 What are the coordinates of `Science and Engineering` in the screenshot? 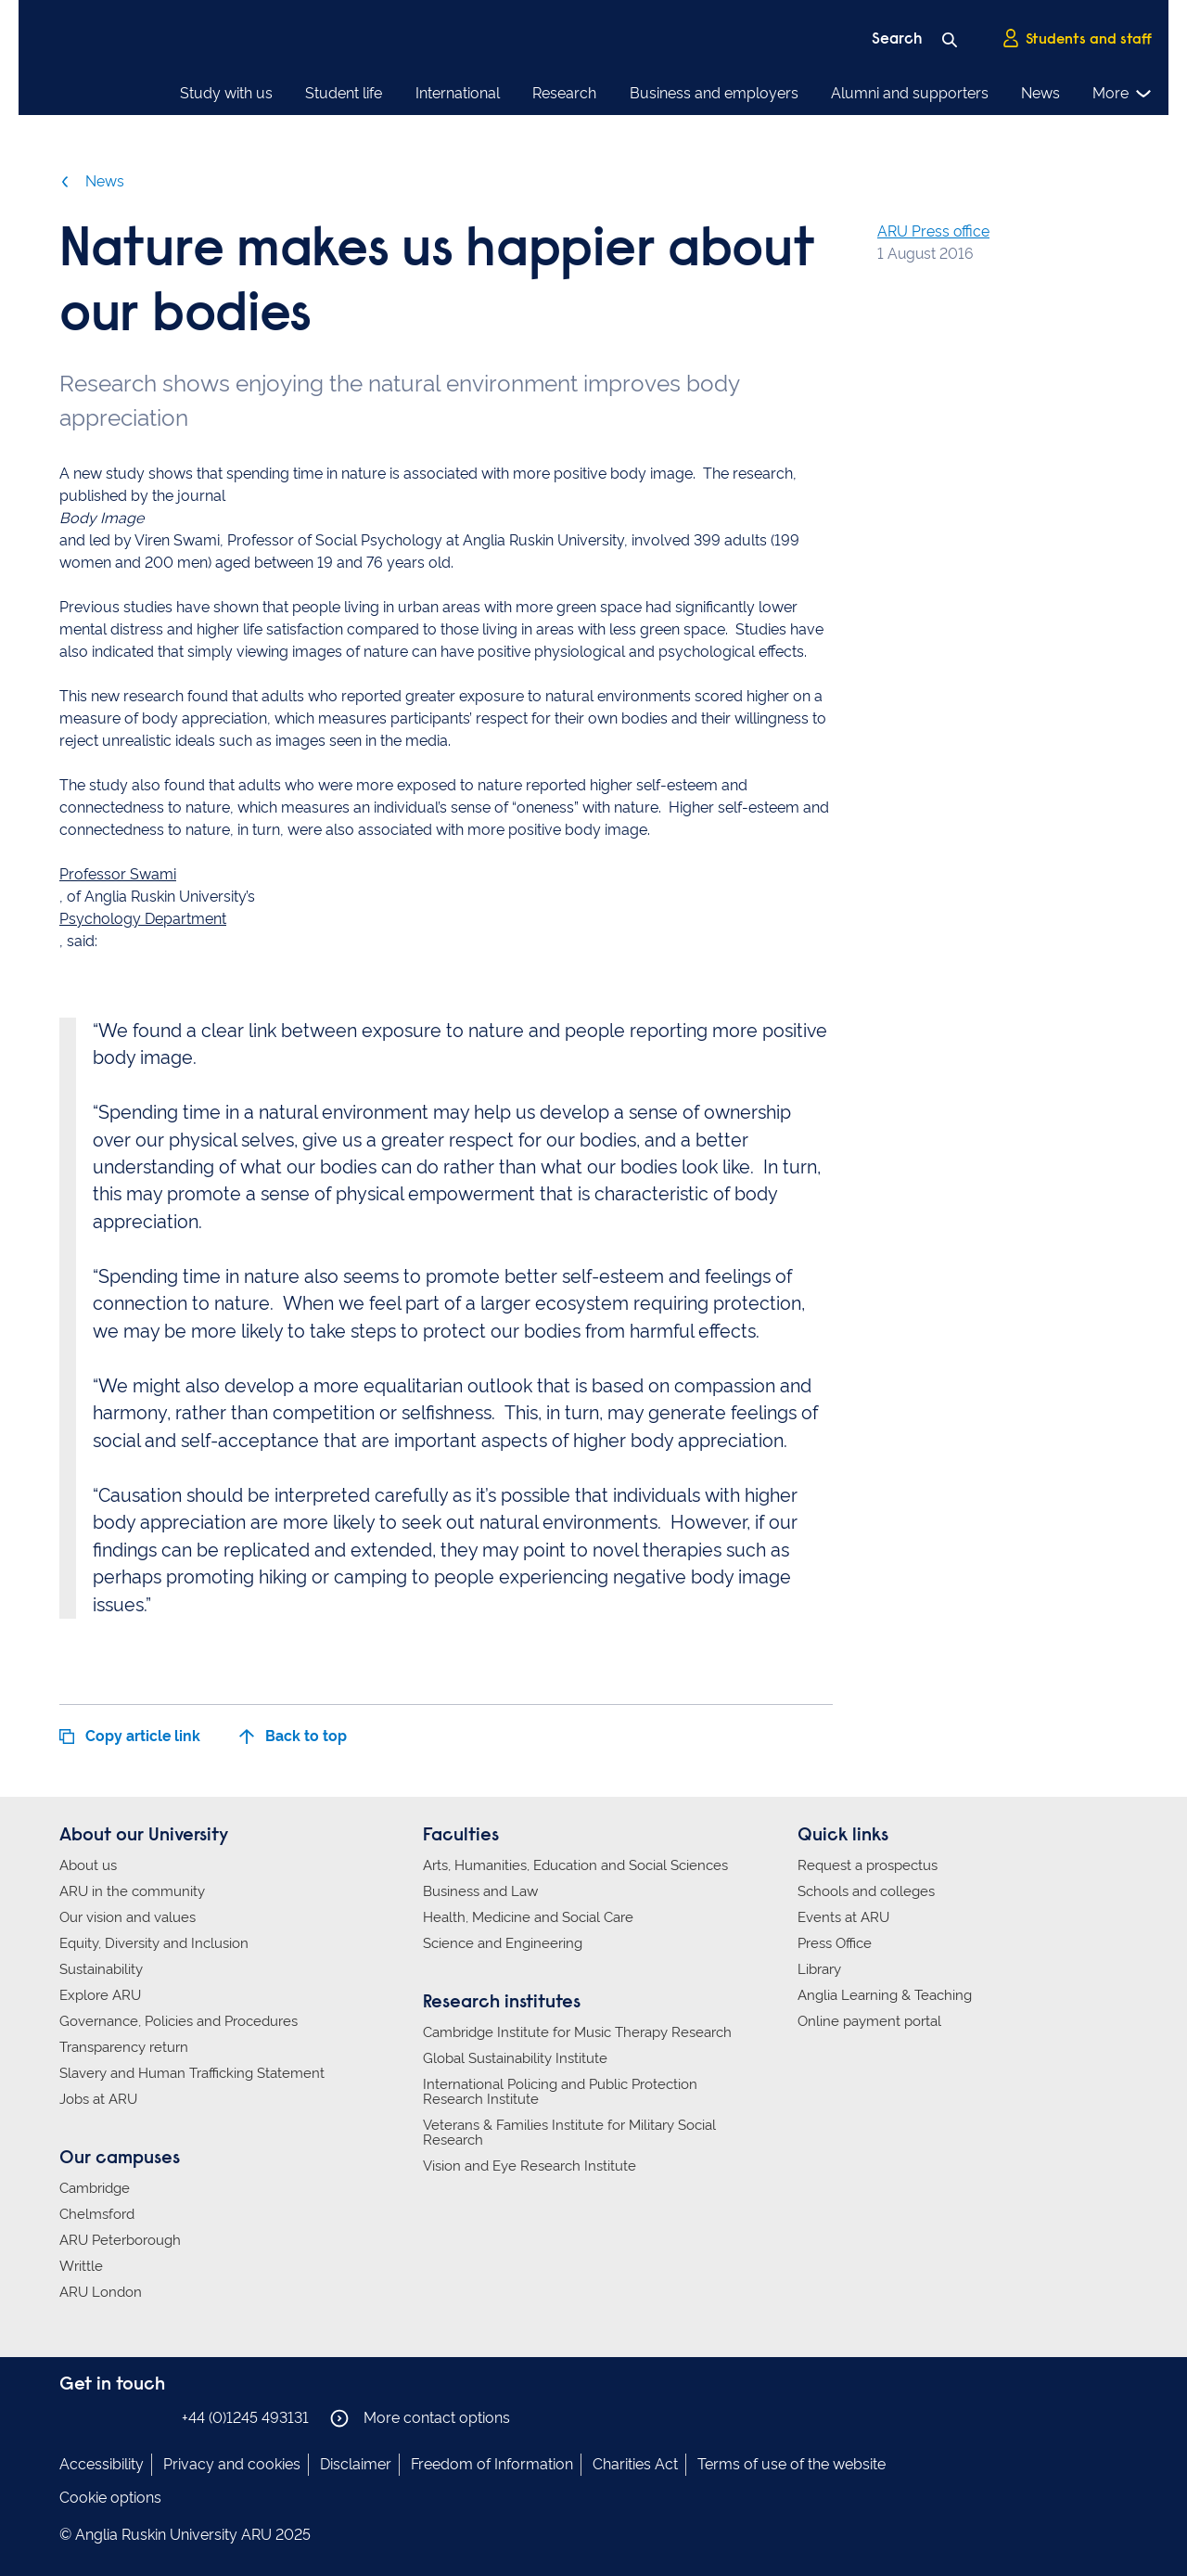 It's located at (502, 1943).